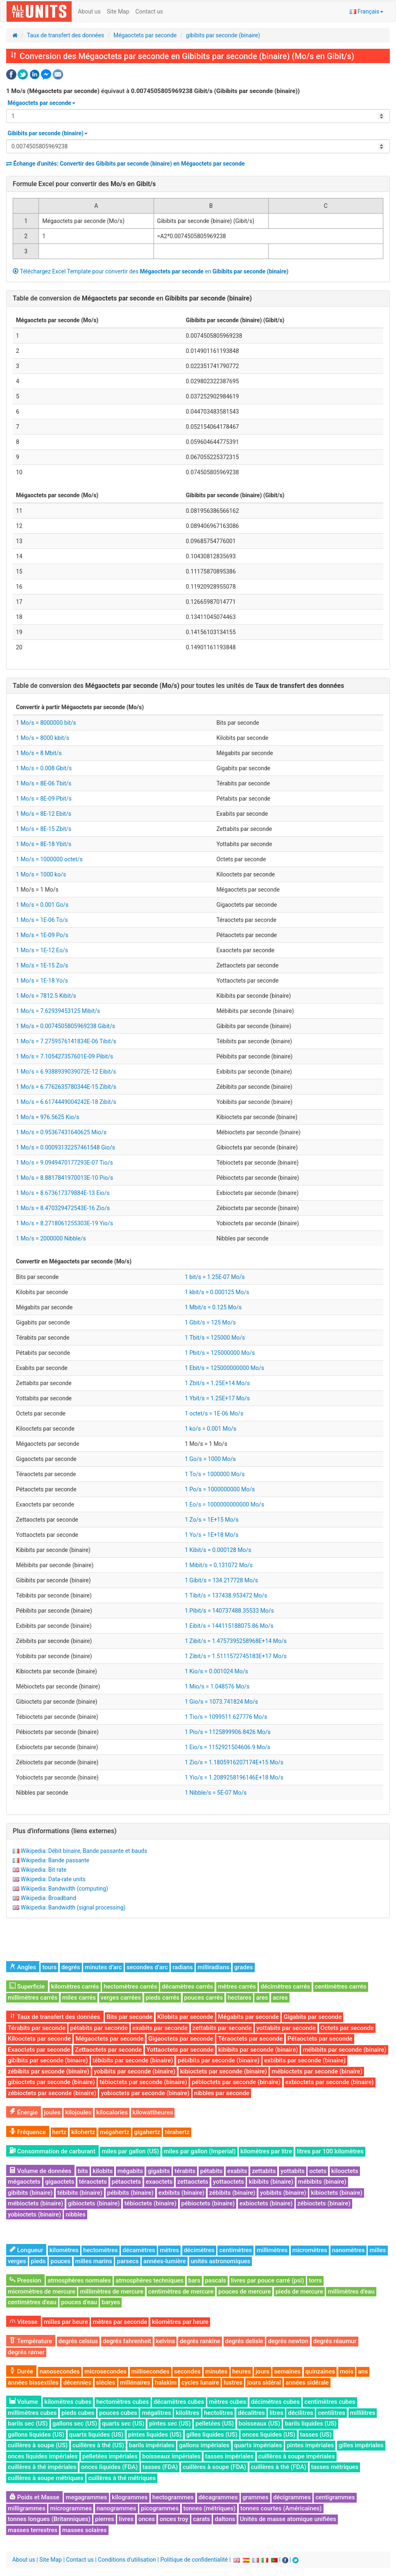 Image resolution: width=396 pixels, height=2576 pixels. What do you see at coordinates (37, 2028) in the screenshot?
I see `Térabits par seconde` at bounding box center [37, 2028].